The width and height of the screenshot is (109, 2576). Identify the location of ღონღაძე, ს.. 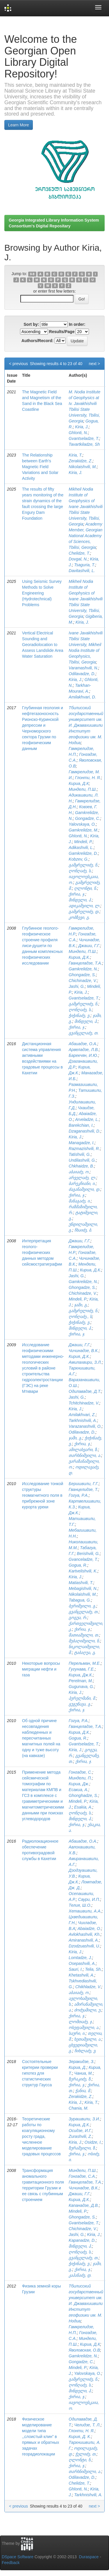
(80, 870).